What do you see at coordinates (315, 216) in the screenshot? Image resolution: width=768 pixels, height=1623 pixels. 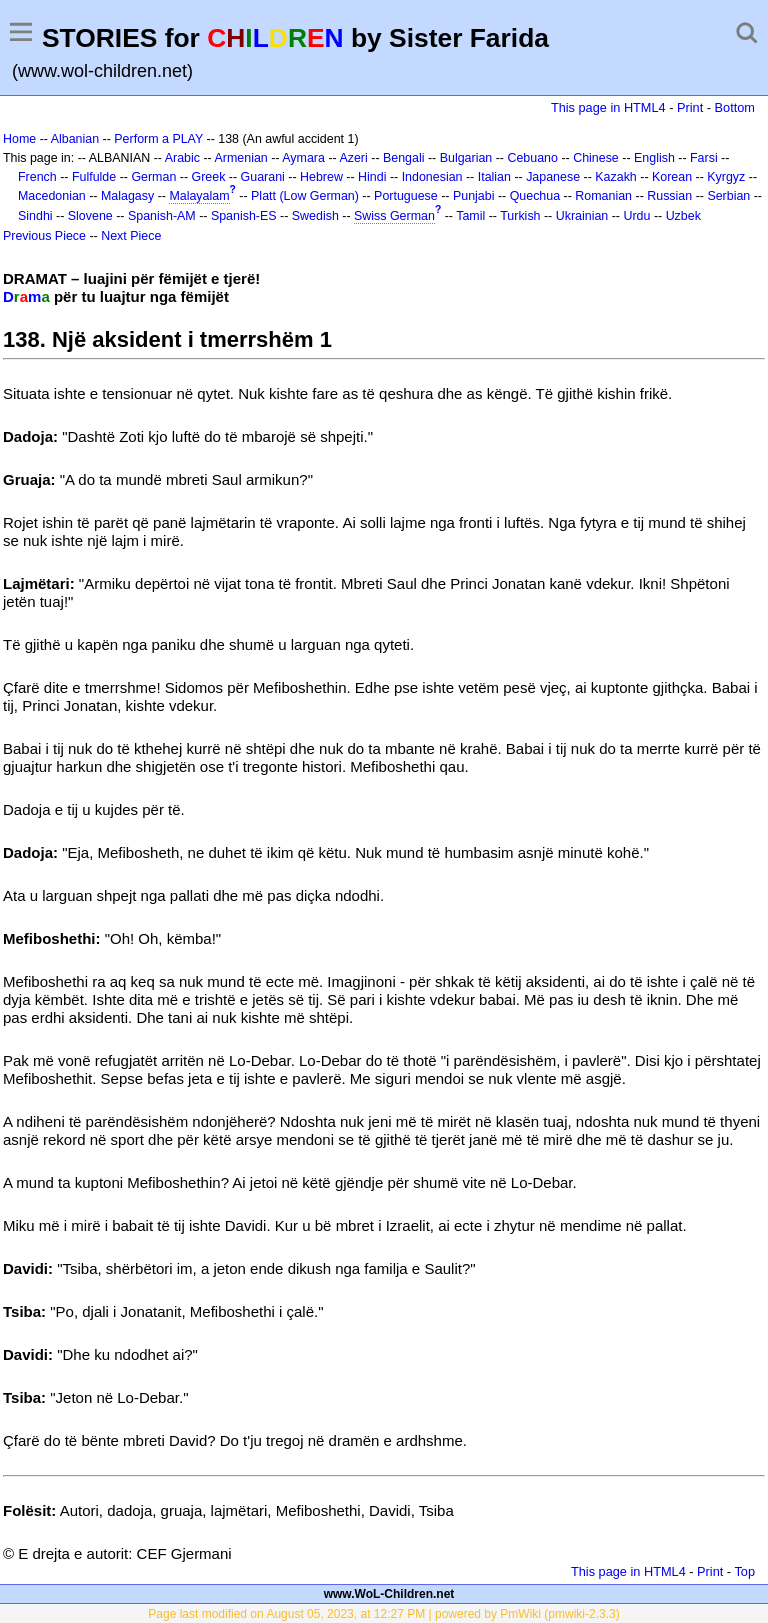 I see `Swedish` at bounding box center [315, 216].